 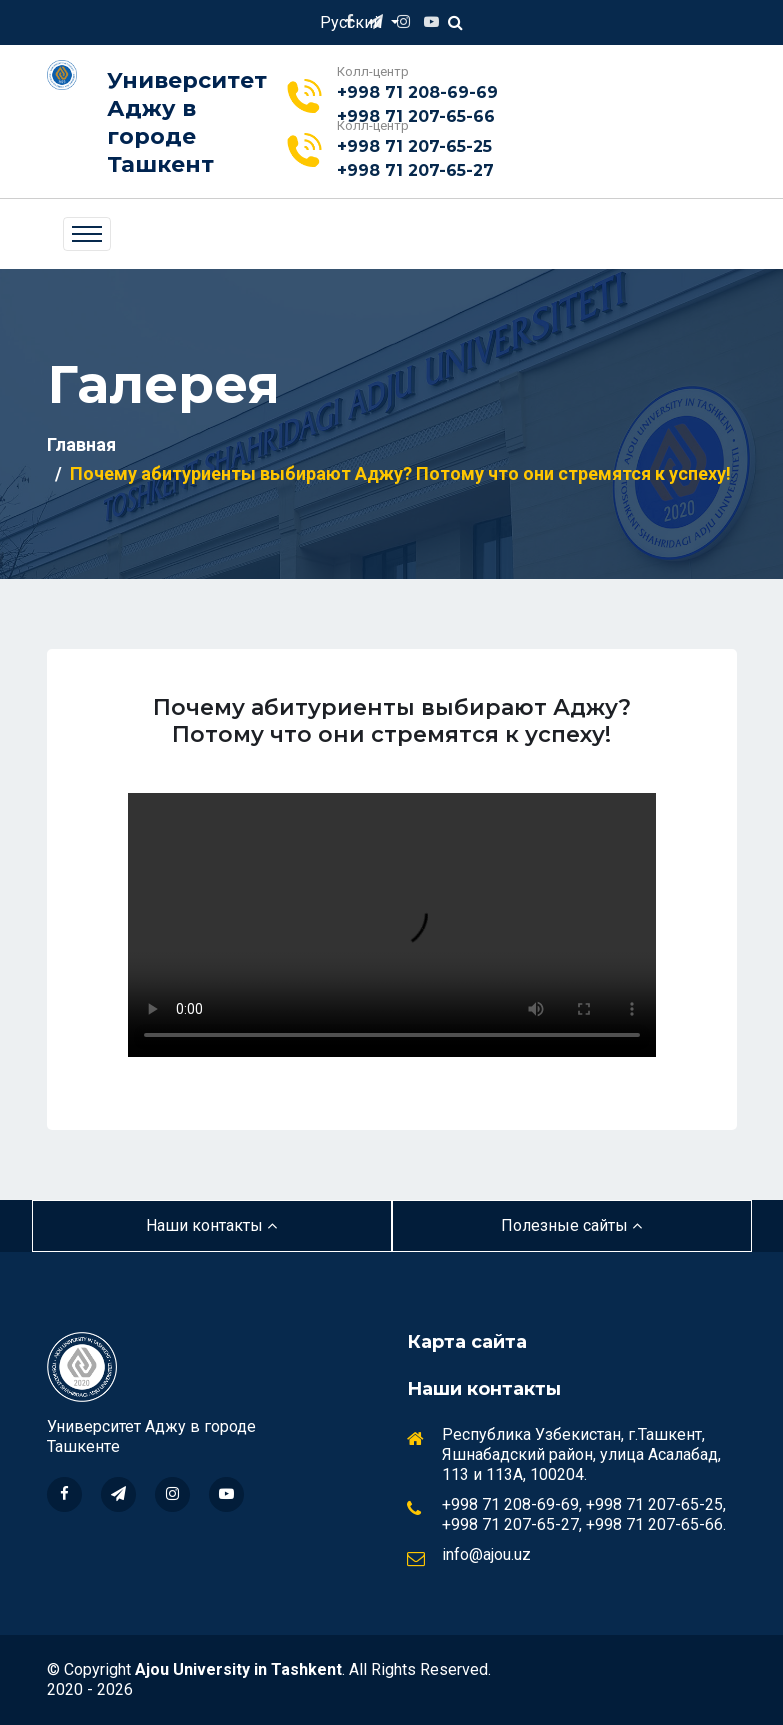 What do you see at coordinates (81, 444) in the screenshot?
I see `Главная` at bounding box center [81, 444].